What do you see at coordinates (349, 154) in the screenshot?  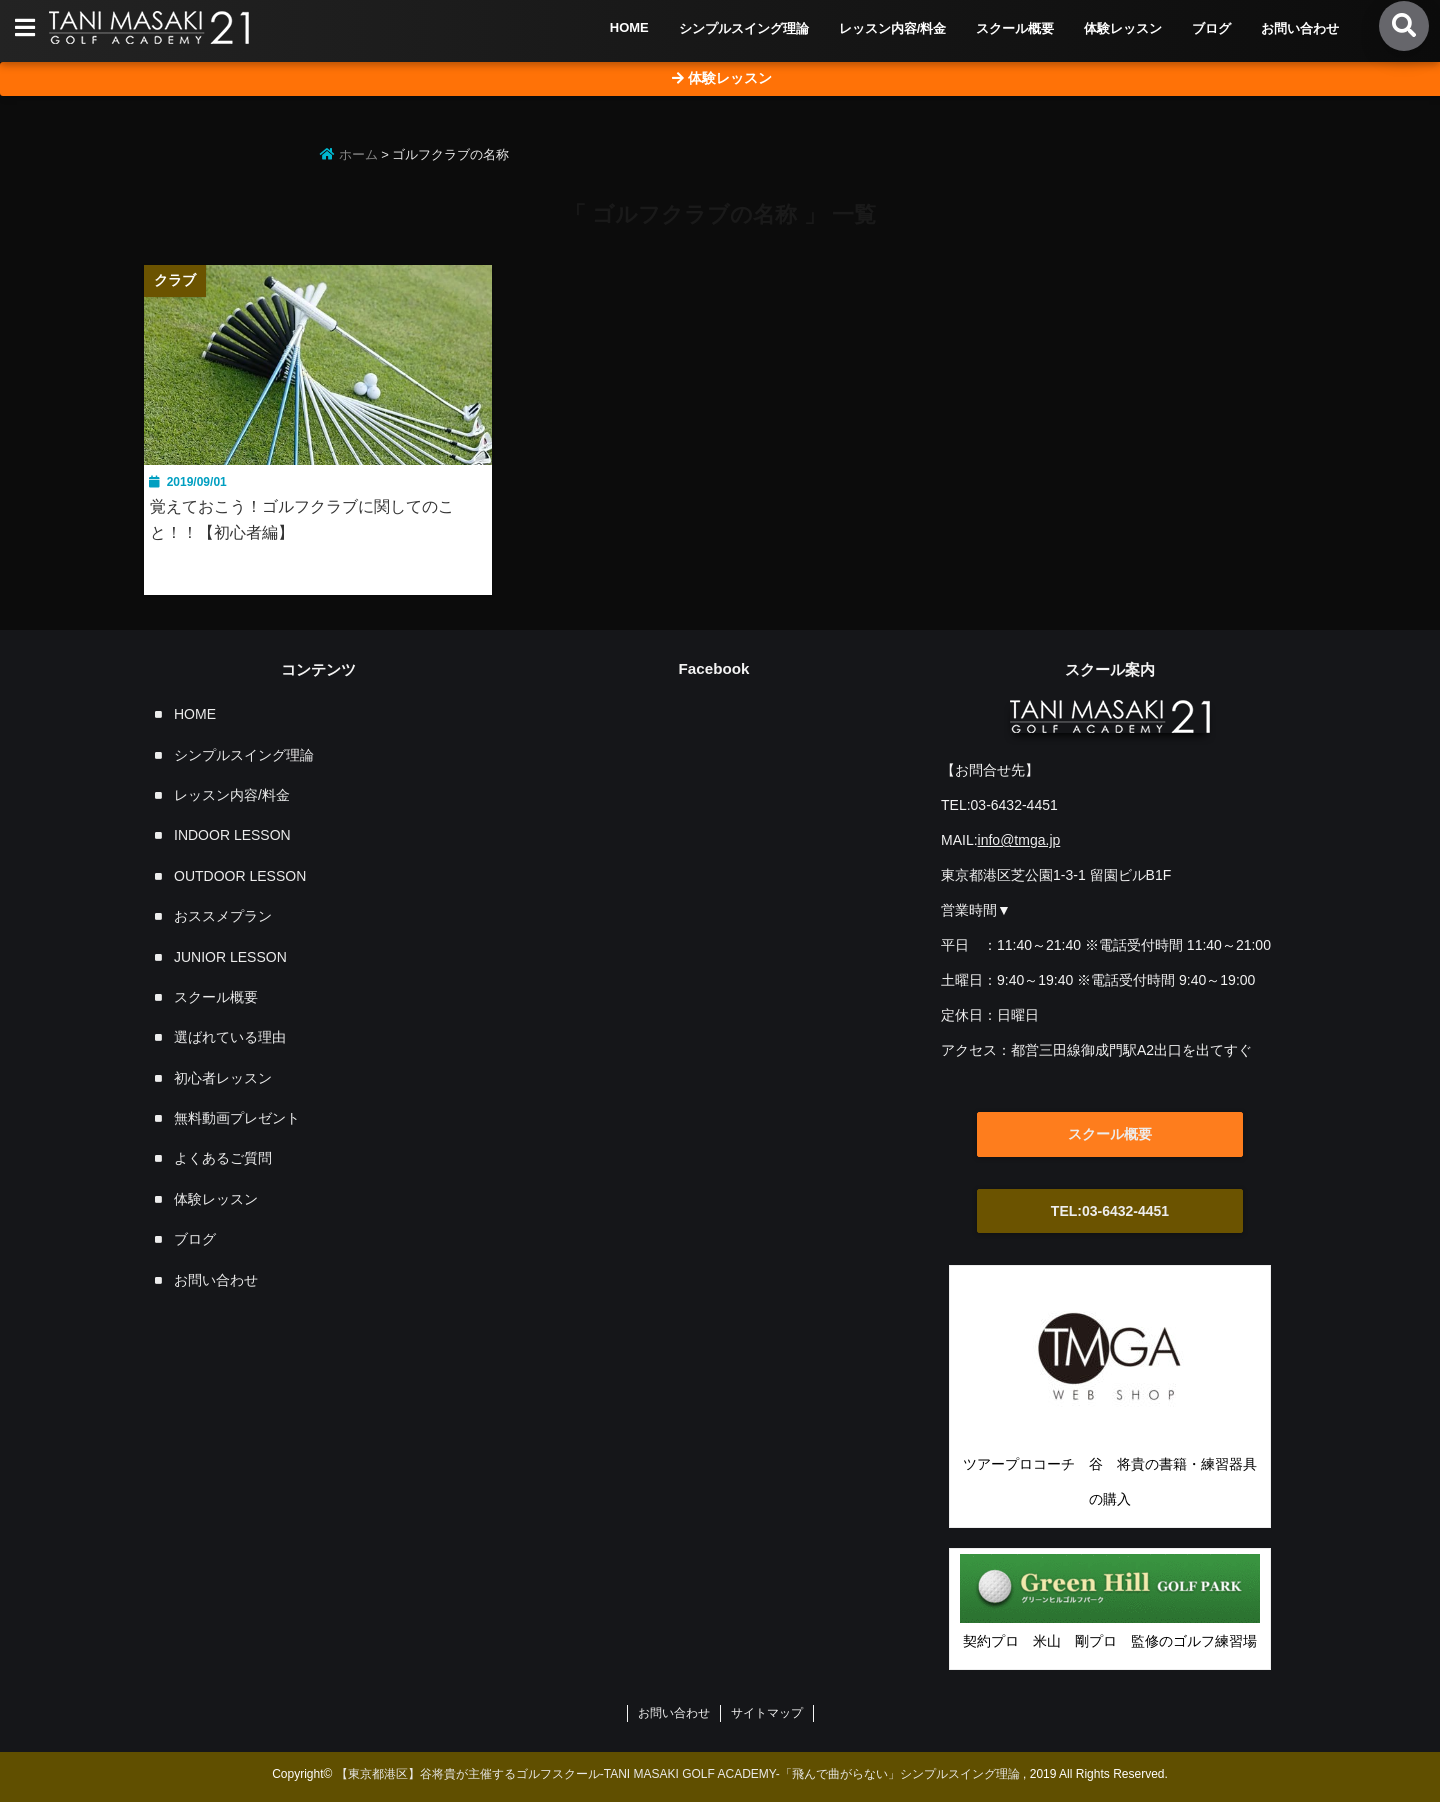 I see `ホーム` at bounding box center [349, 154].